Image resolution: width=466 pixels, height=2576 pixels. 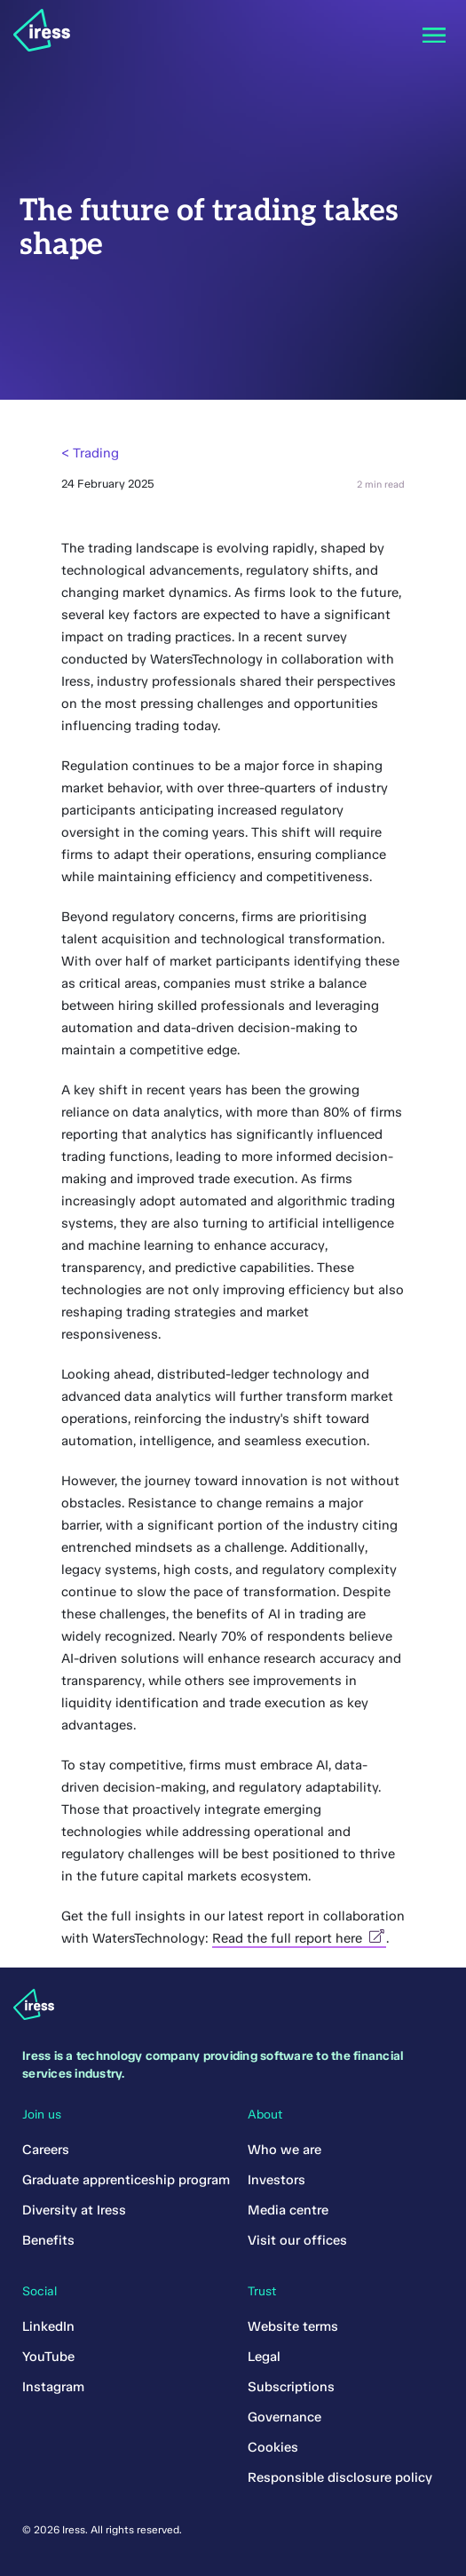 I want to click on < Trading, so click(x=90, y=453).